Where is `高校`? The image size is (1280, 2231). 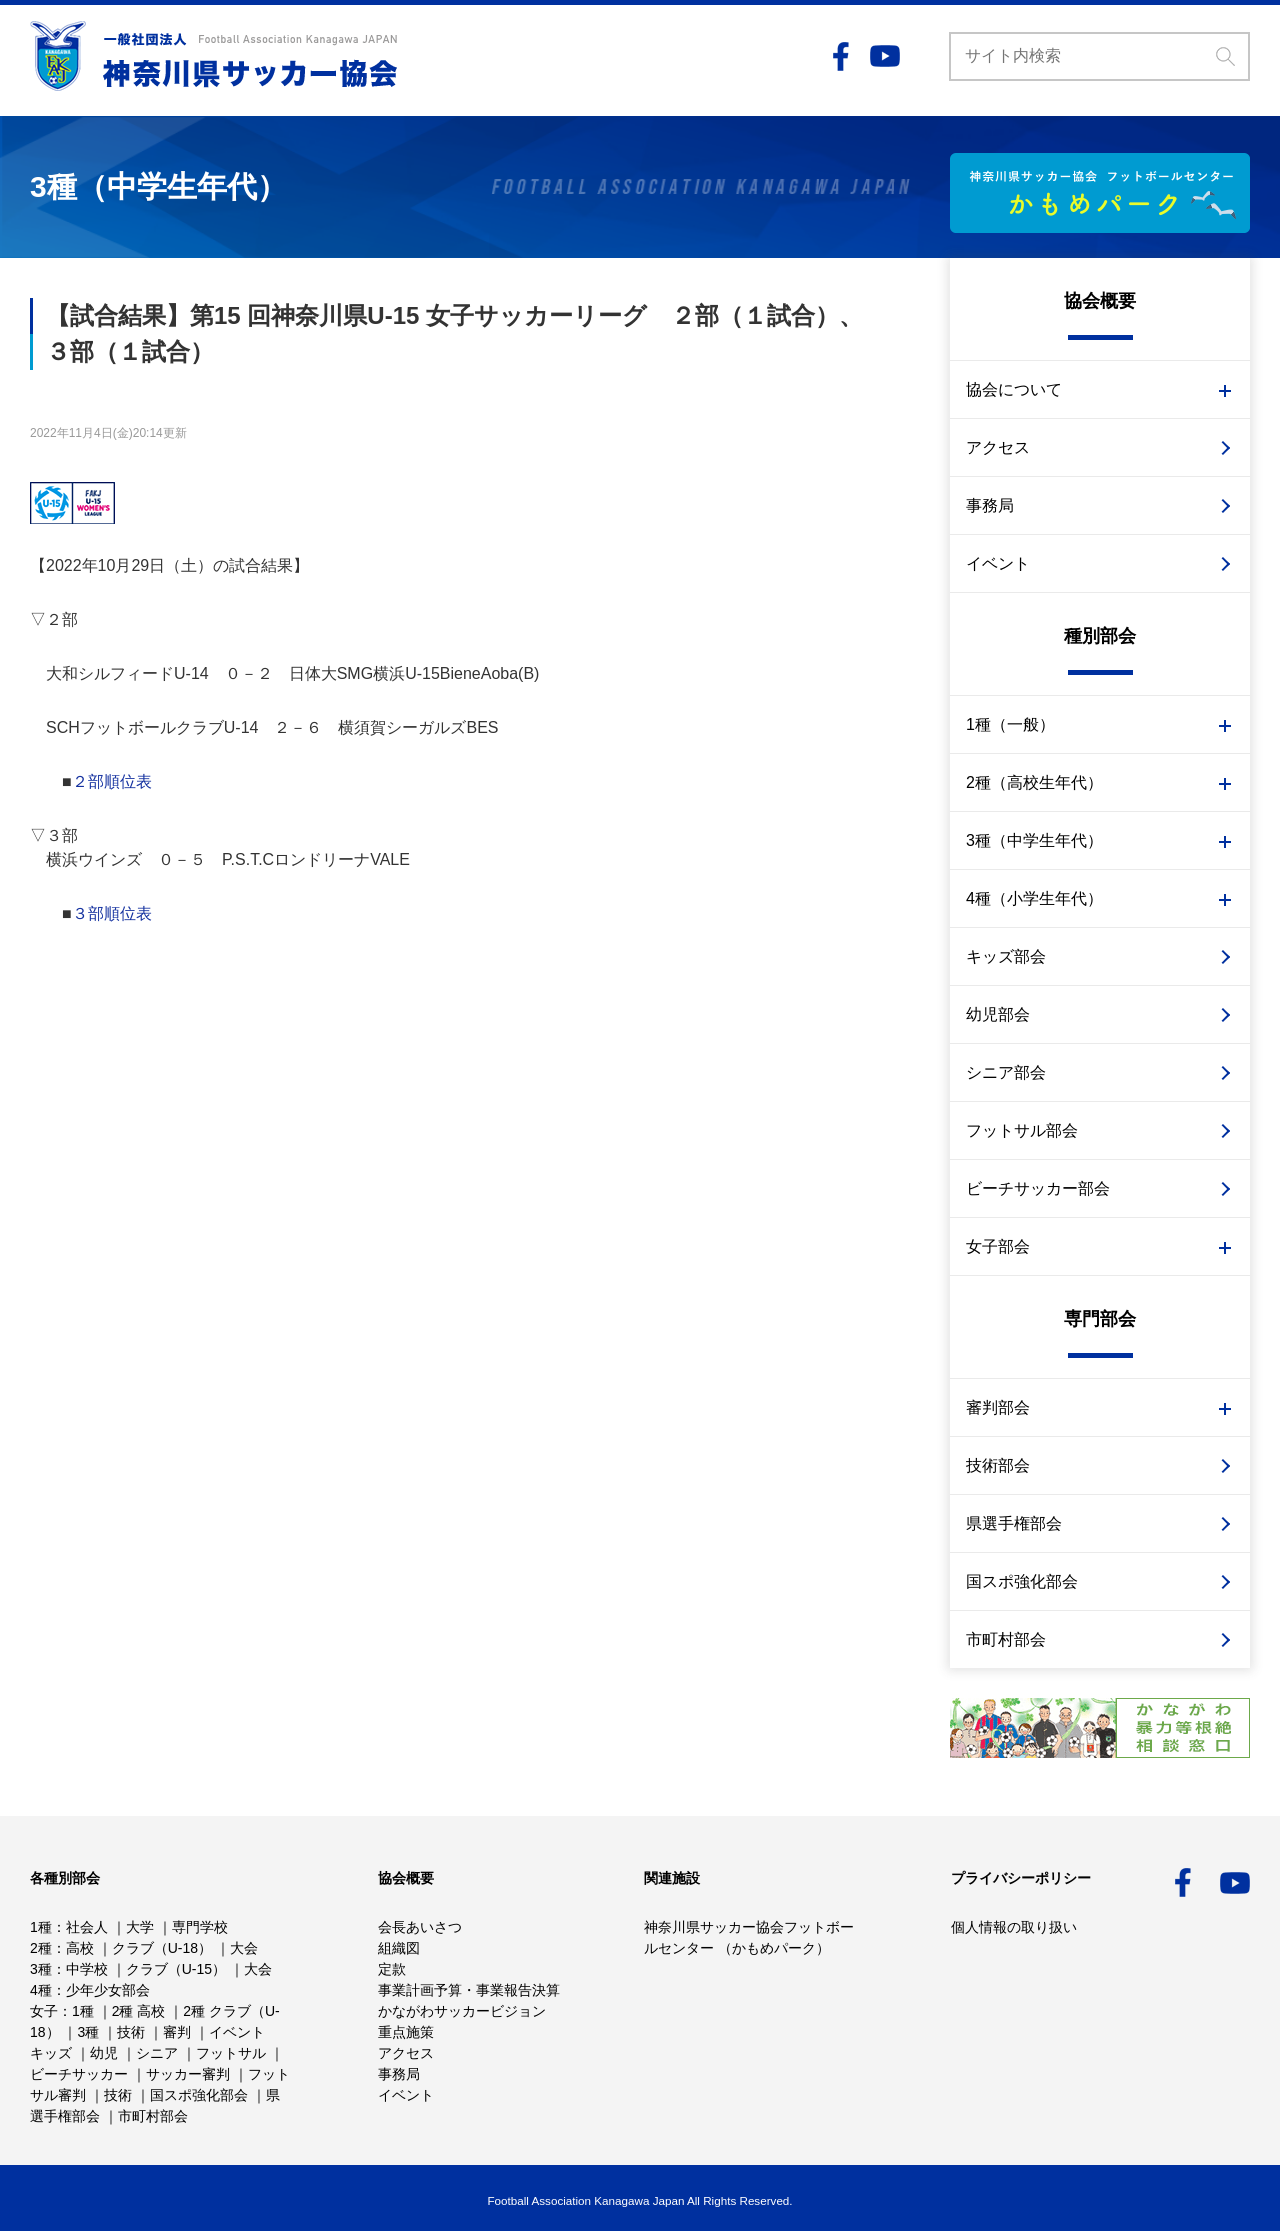
高校 is located at coordinates (80, 1948).